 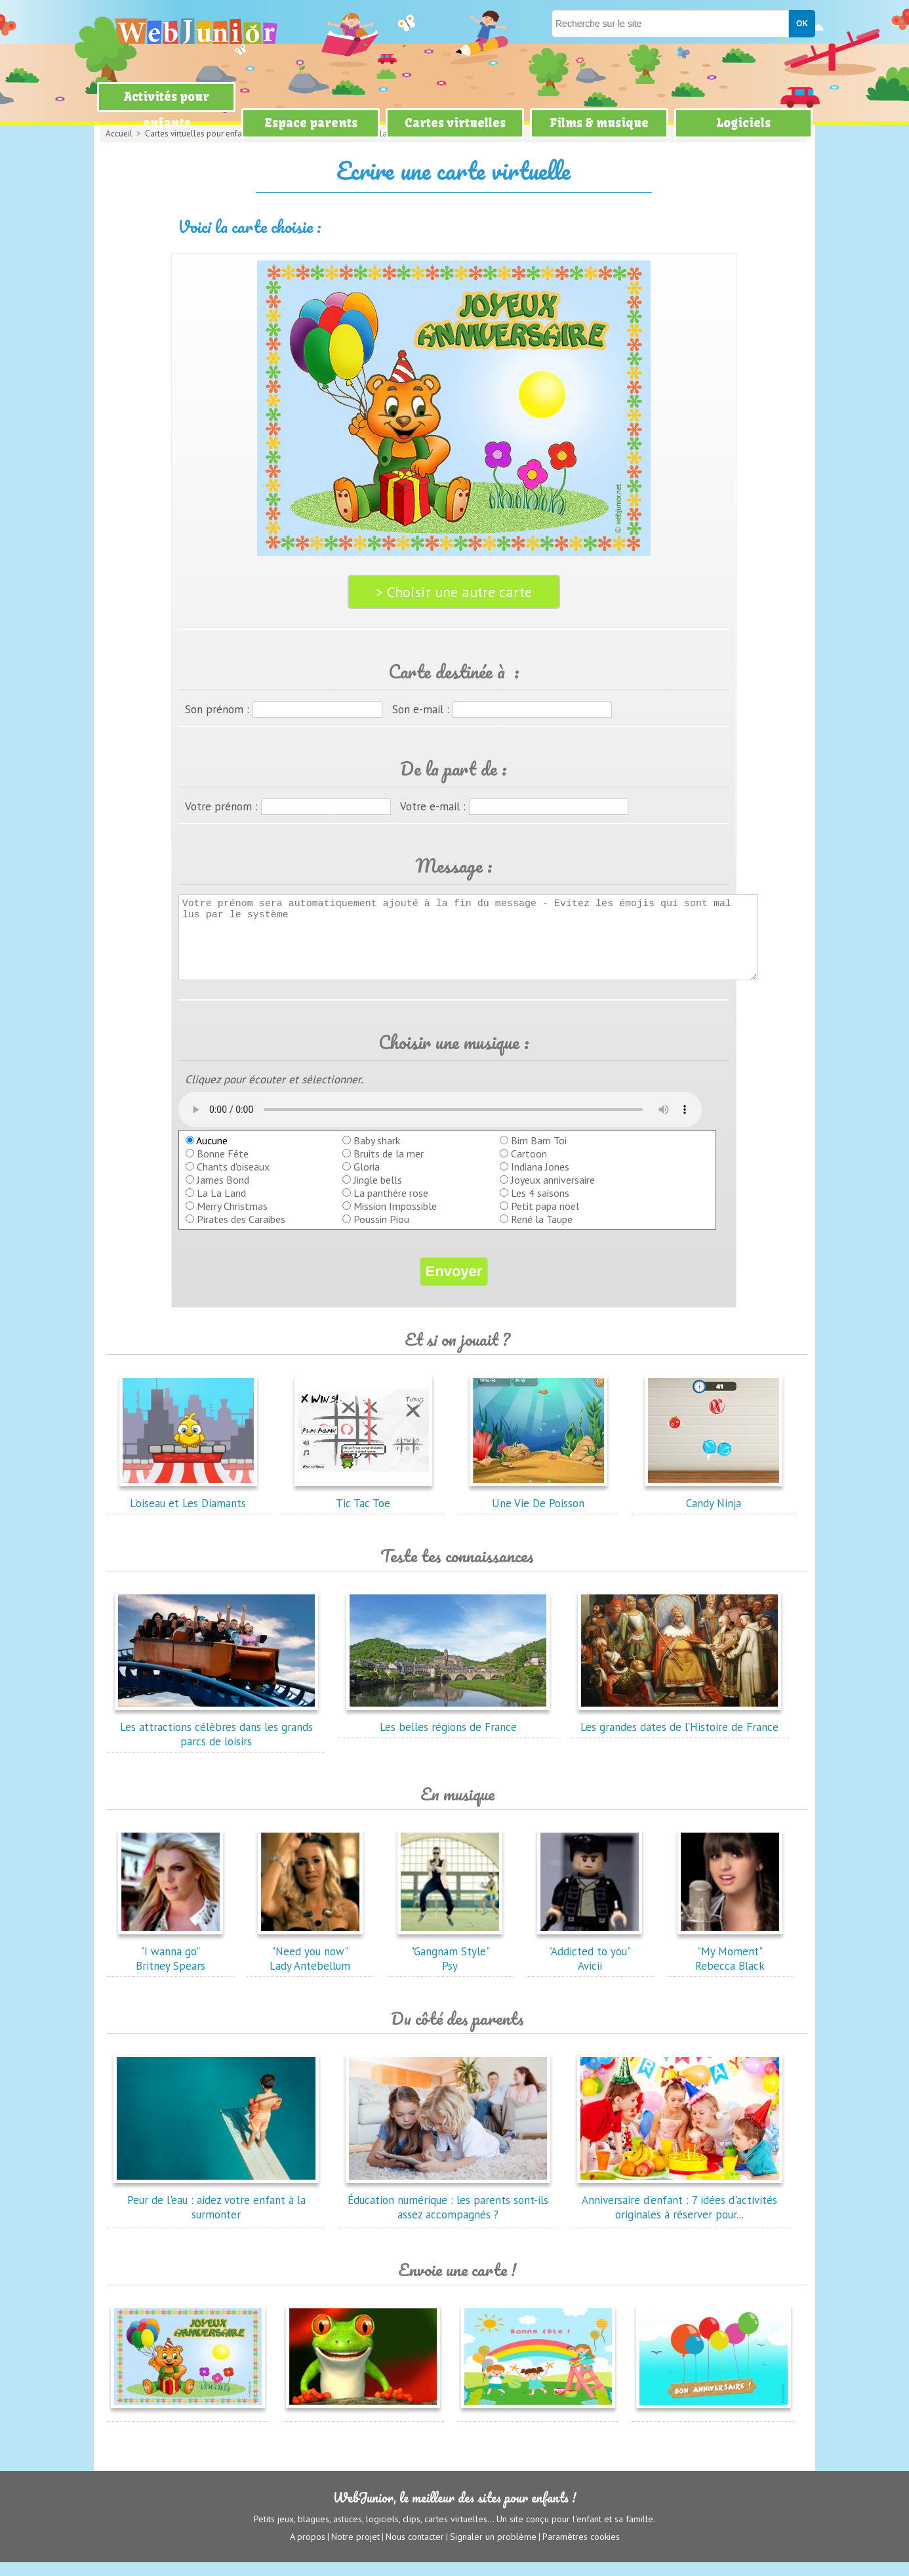 I want to click on > Choisir une autre carte, so click(x=454, y=592).